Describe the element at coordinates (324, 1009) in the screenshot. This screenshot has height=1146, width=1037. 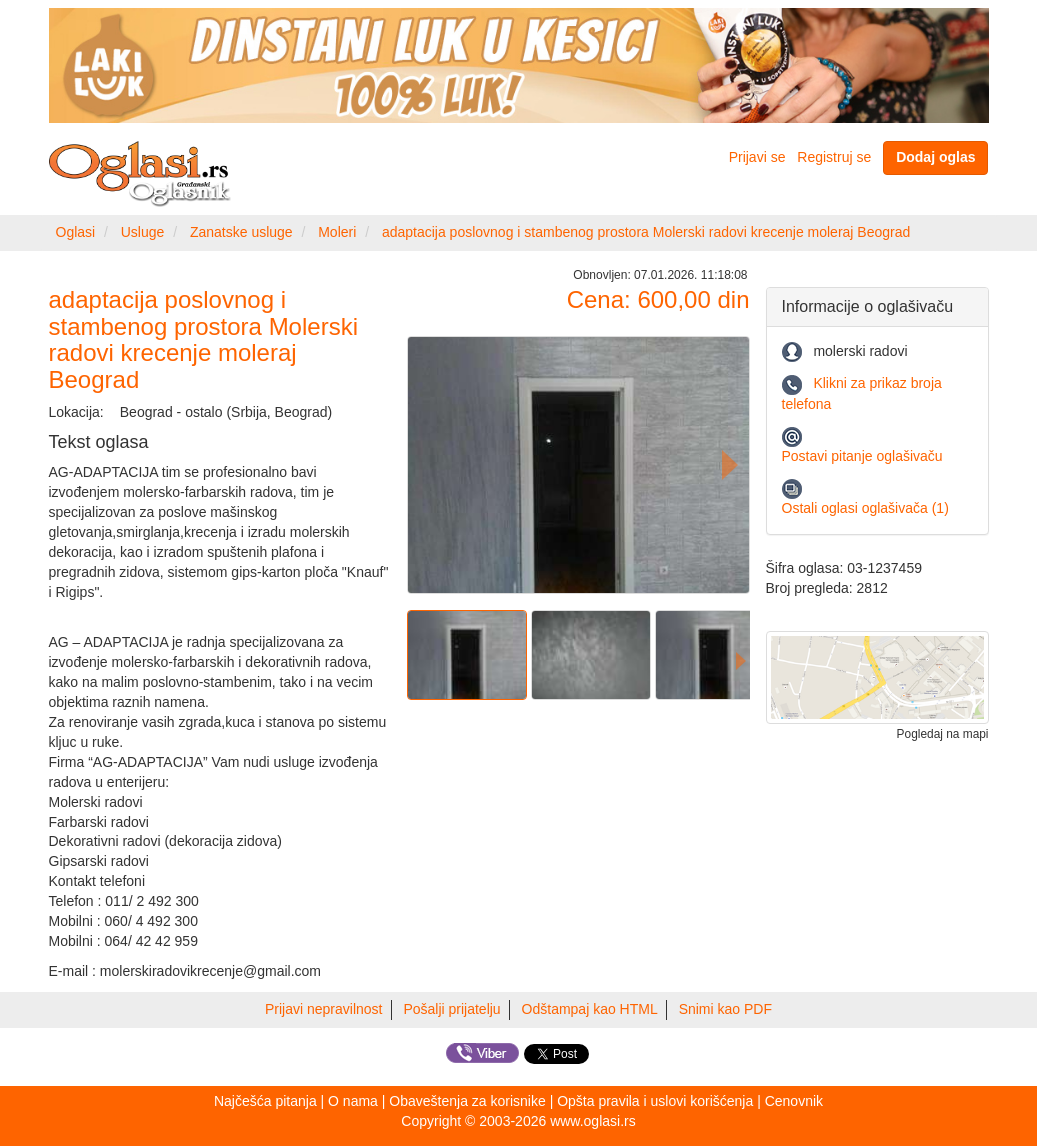
I see `Prijavi nepravilnost` at that location.